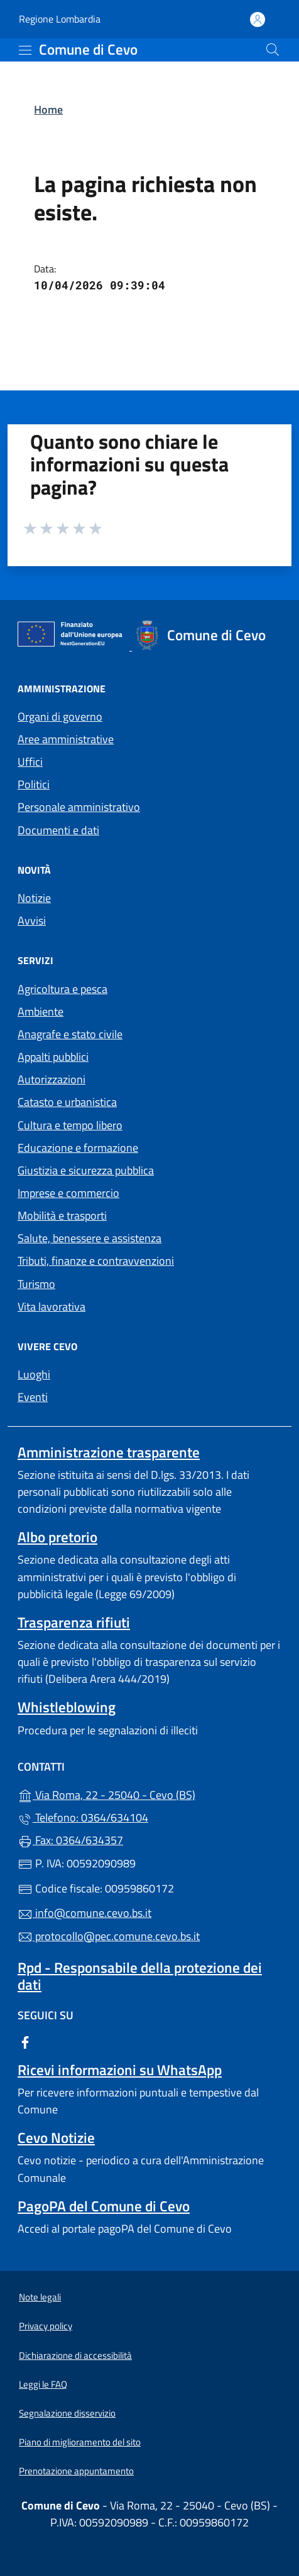 The width and height of the screenshot is (299, 2576). I want to click on Privacy policy, so click(45, 2326).